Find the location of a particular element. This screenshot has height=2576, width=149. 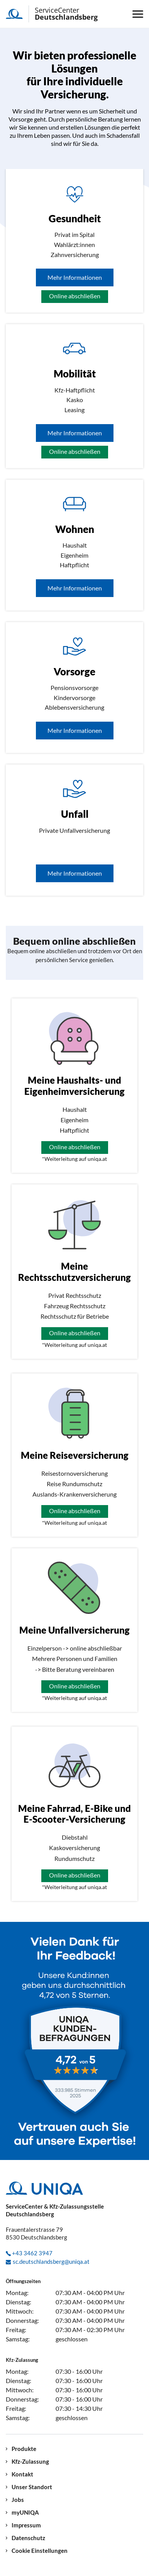

sc.deutschlandsberg@uniqa.at is located at coordinates (51, 2261).